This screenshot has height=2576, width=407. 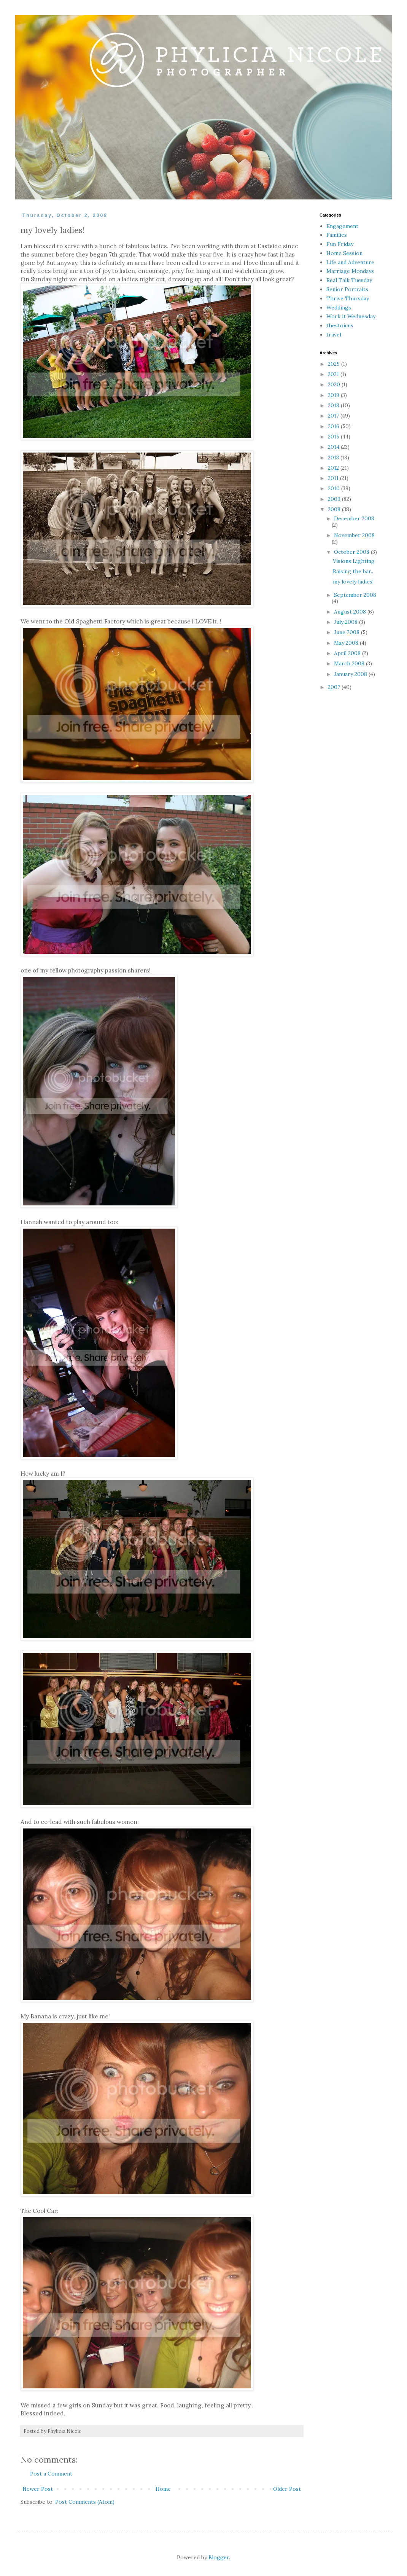 What do you see at coordinates (351, 674) in the screenshot?
I see `January 2008` at bounding box center [351, 674].